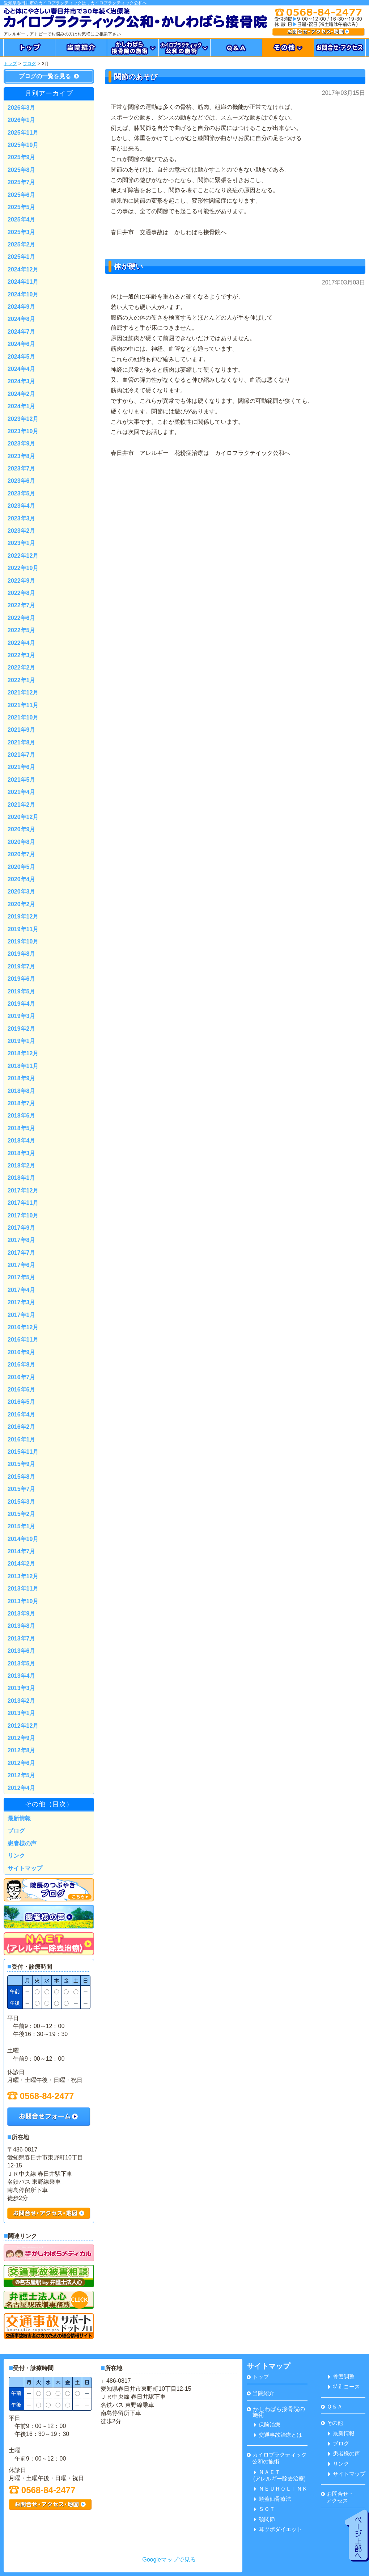 Image resolution: width=369 pixels, height=2576 pixels. I want to click on 2013年6月, so click(21, 1651).